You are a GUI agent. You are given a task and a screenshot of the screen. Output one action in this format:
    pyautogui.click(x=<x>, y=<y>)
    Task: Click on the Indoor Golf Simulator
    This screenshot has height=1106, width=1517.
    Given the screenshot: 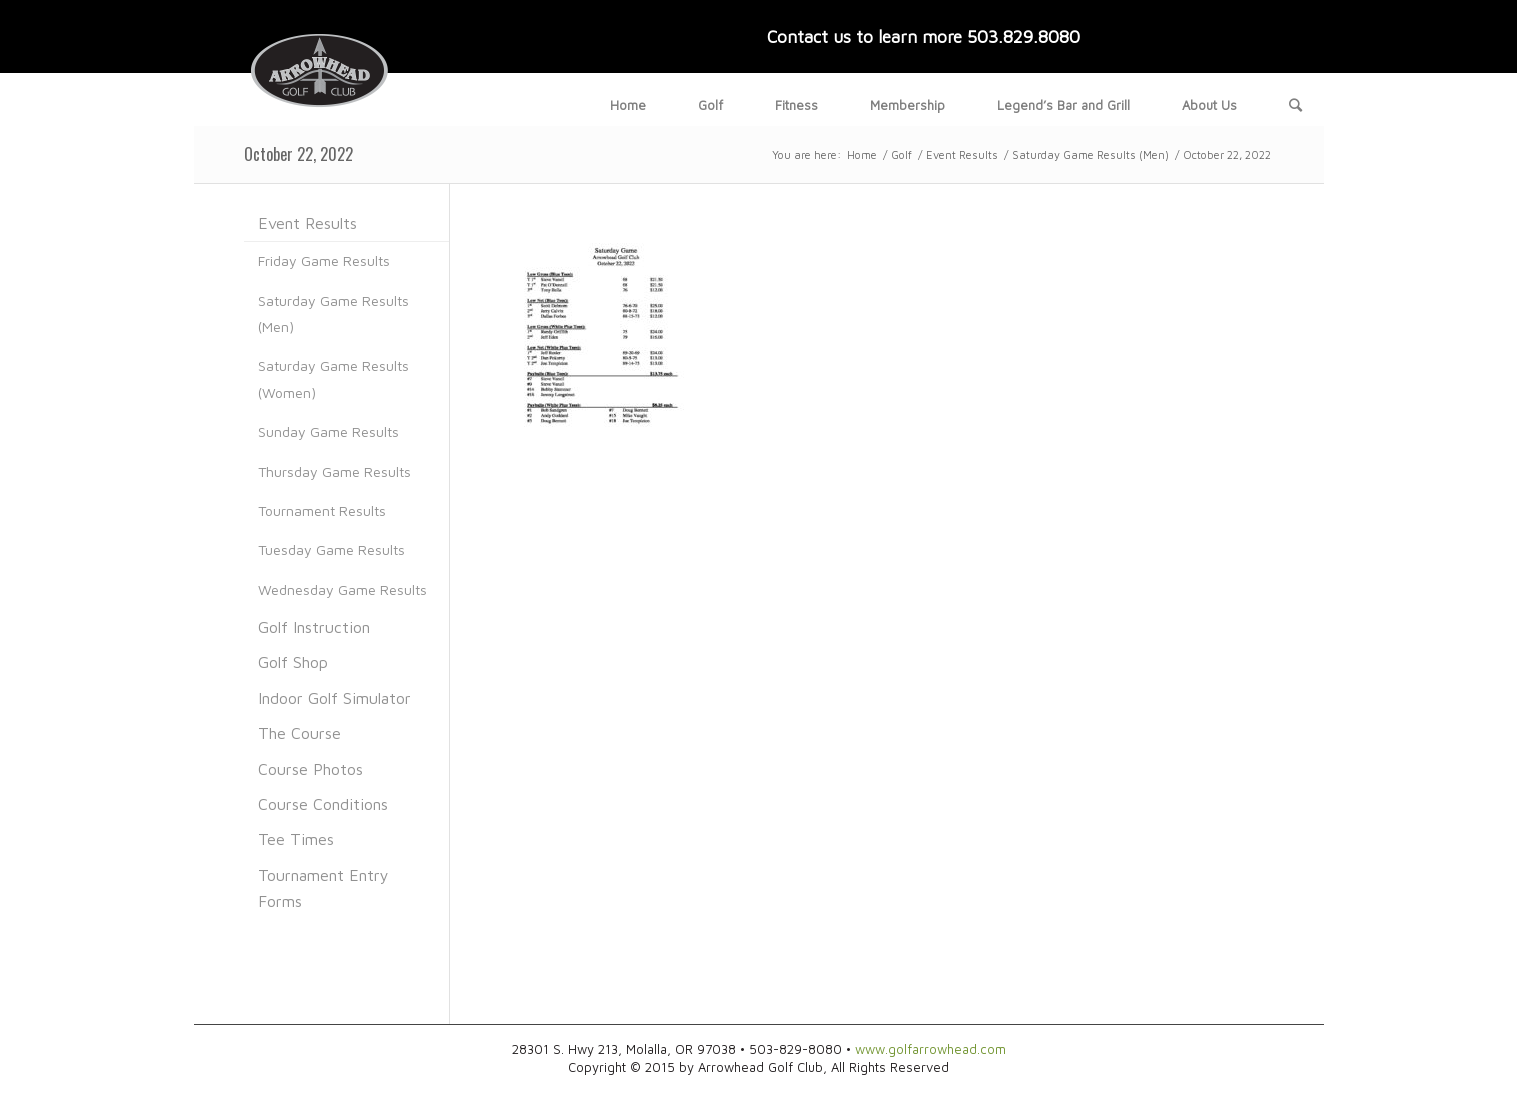 What is the action you would take?
    pyautogui.click(x=334, y=698)
    